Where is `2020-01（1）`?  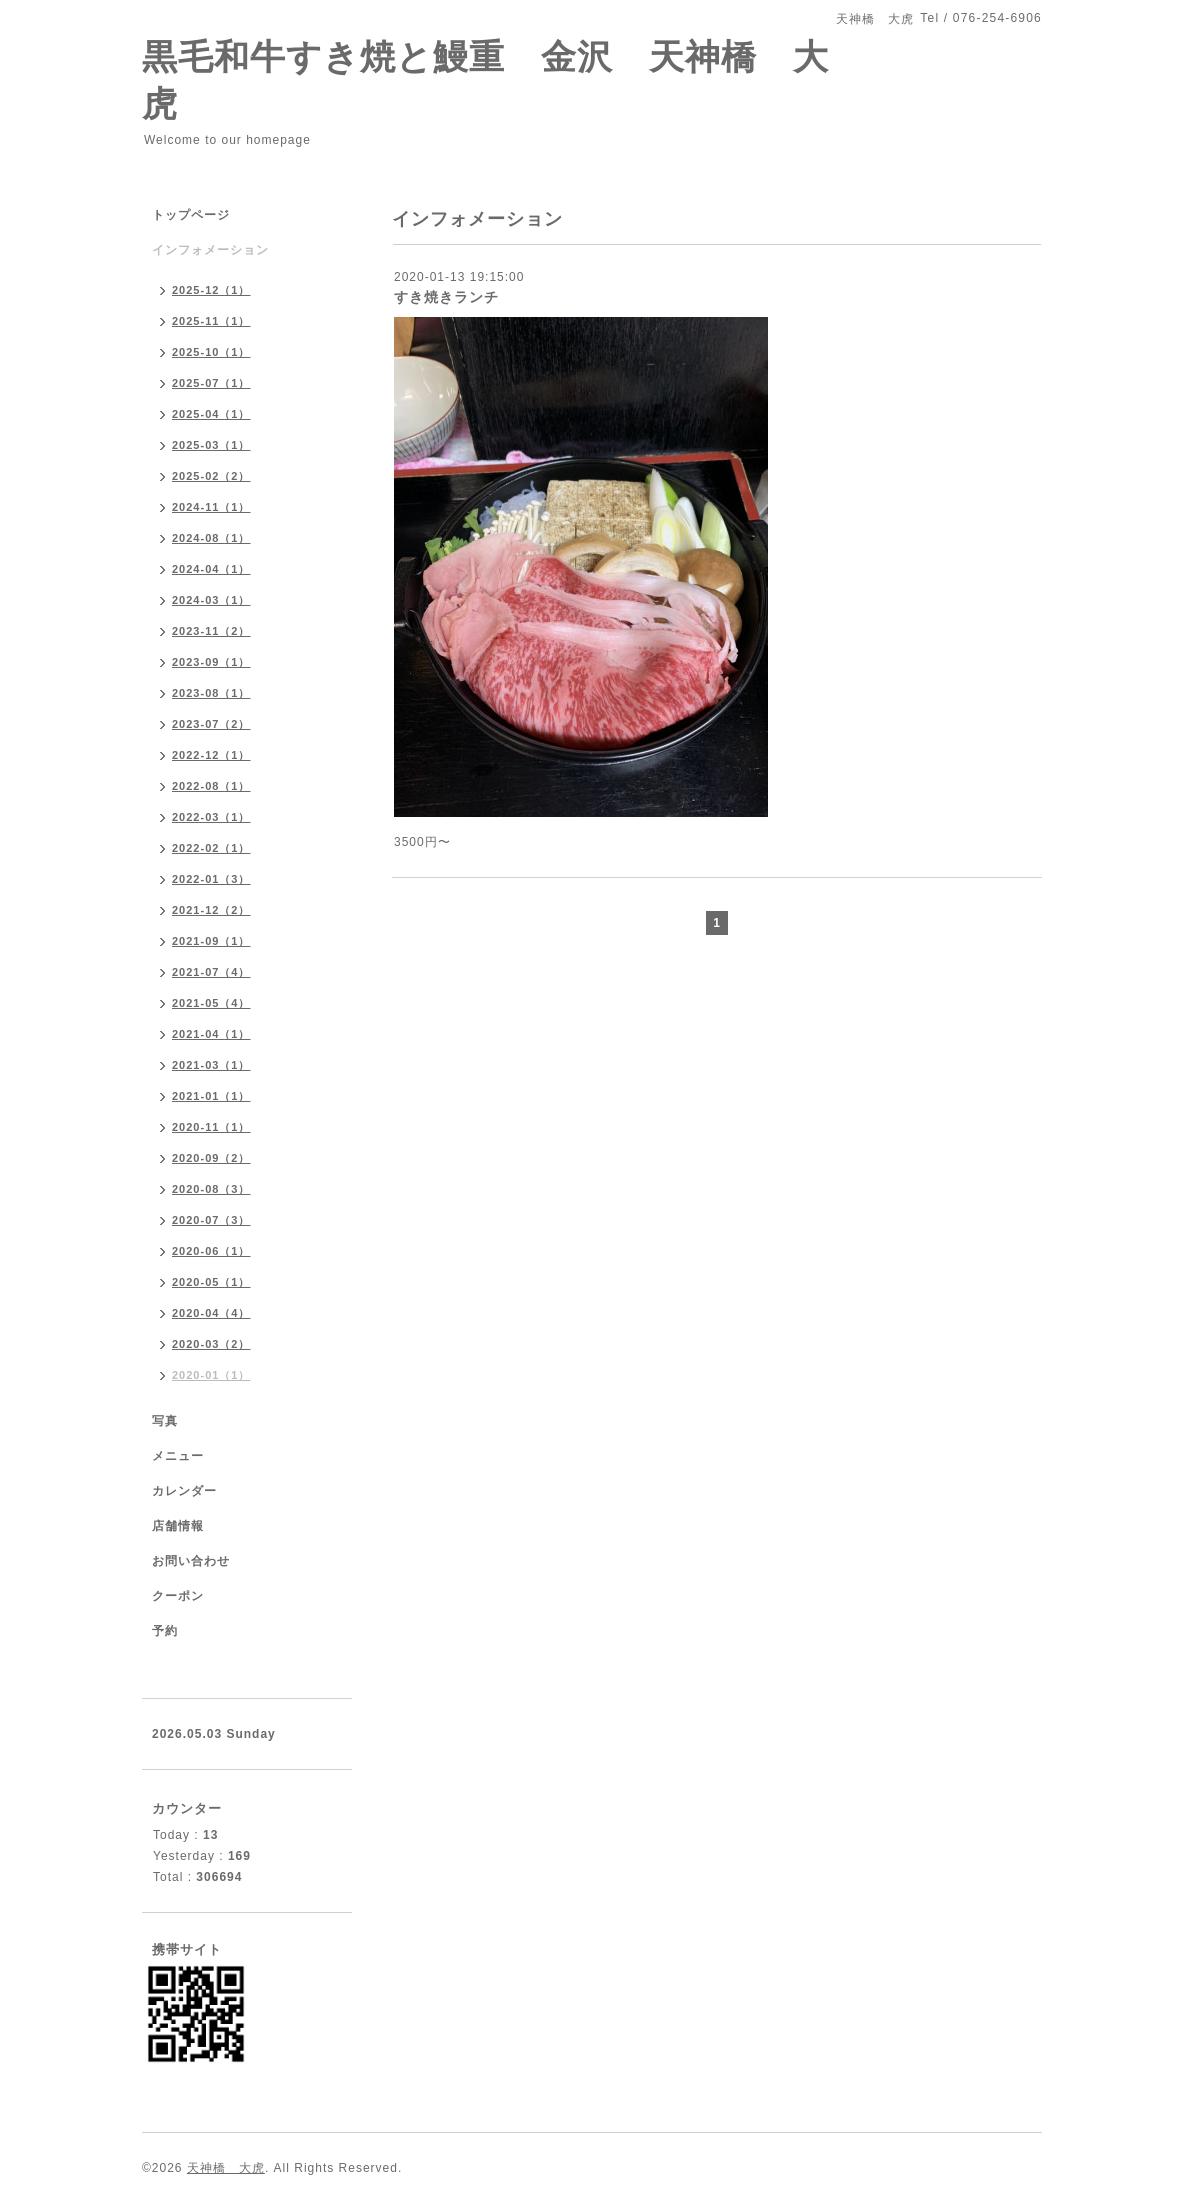
2020-01（1） is located at coordinates (211, 1375).